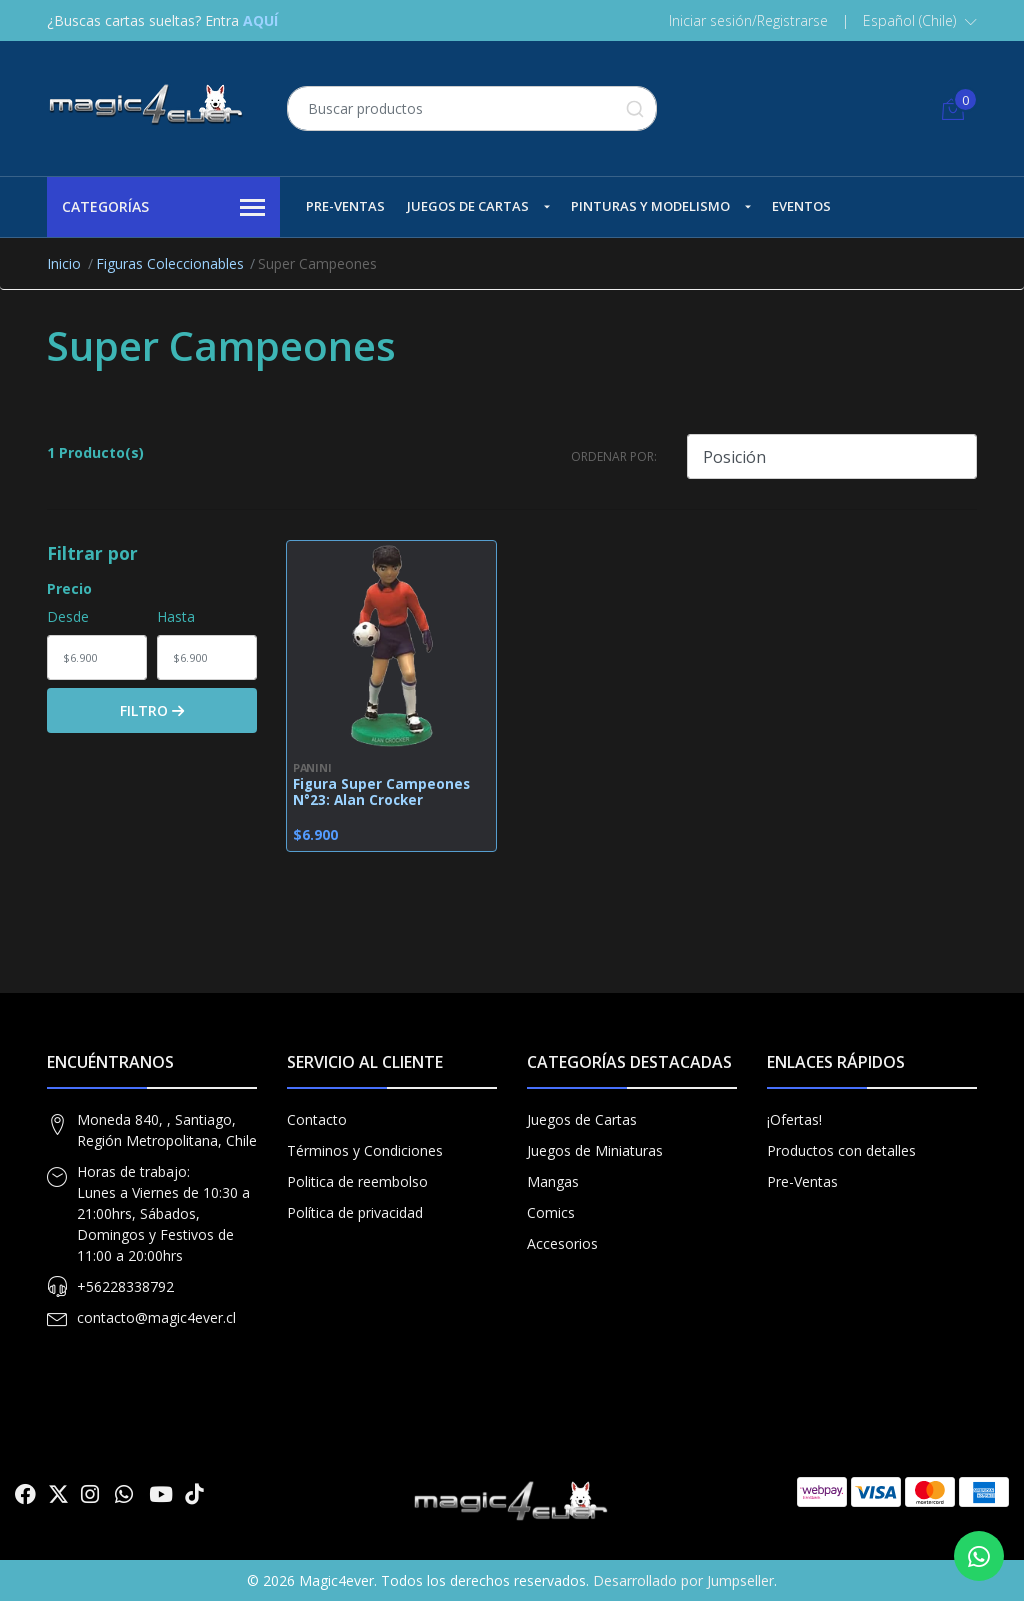 This screenshot has width=1024, height=1601. What do you see at coordinates (683, 1580) in the screenshot?
I see `Desarrollado por Jumpseller` at bounding box center [683, 1580].